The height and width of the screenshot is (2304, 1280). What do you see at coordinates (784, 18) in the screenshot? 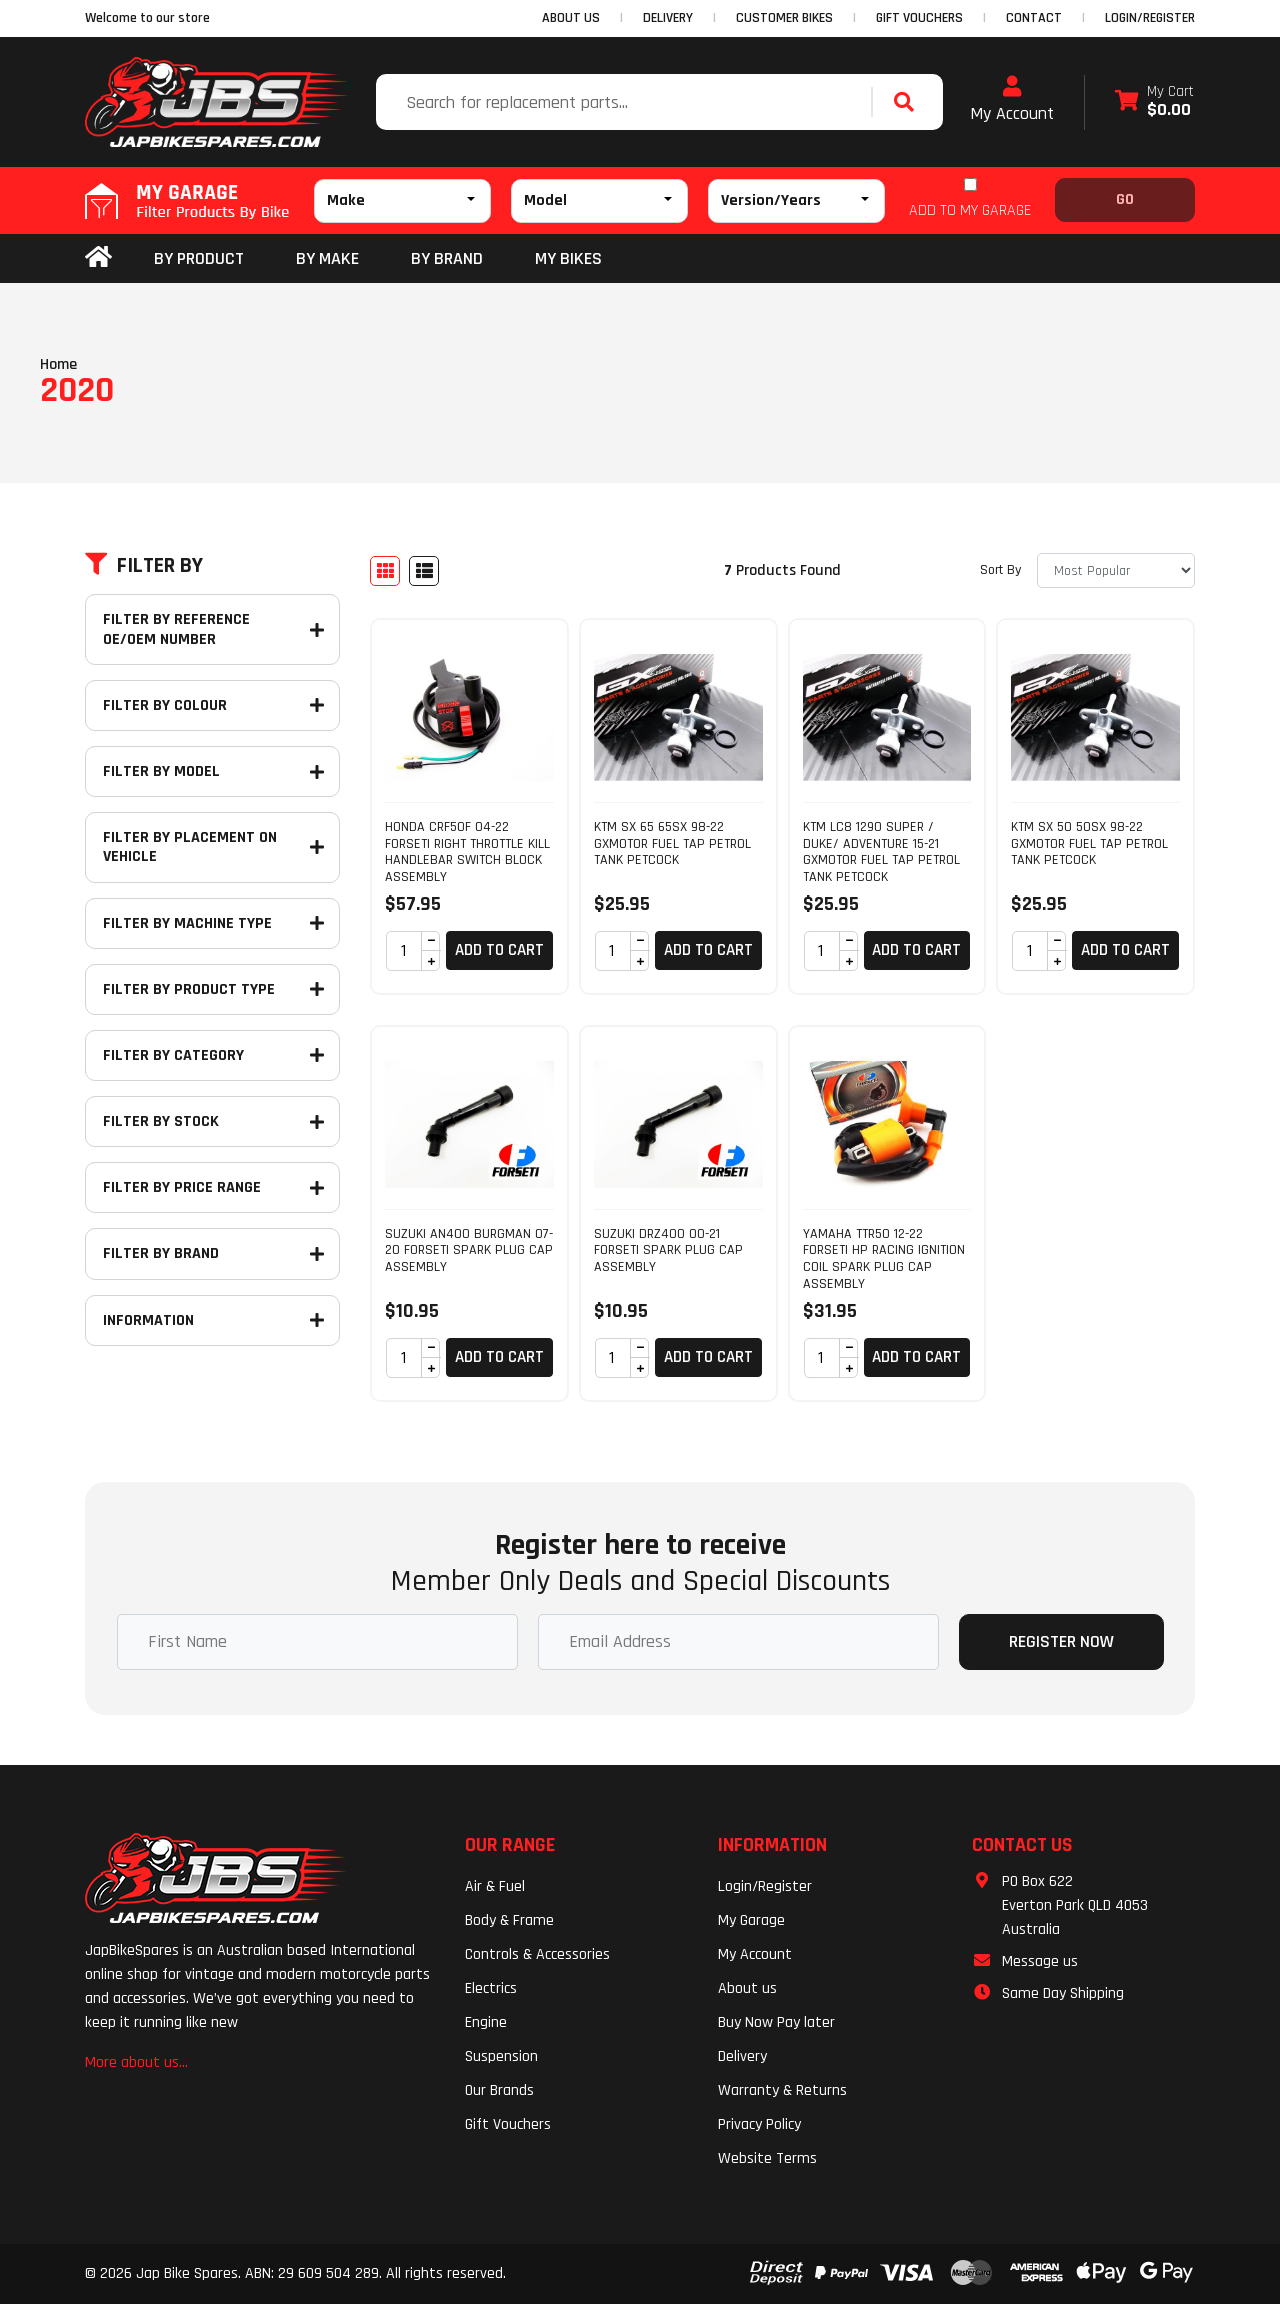
I see `CUSTOMER BIKES` at bounding box center [784, 18].